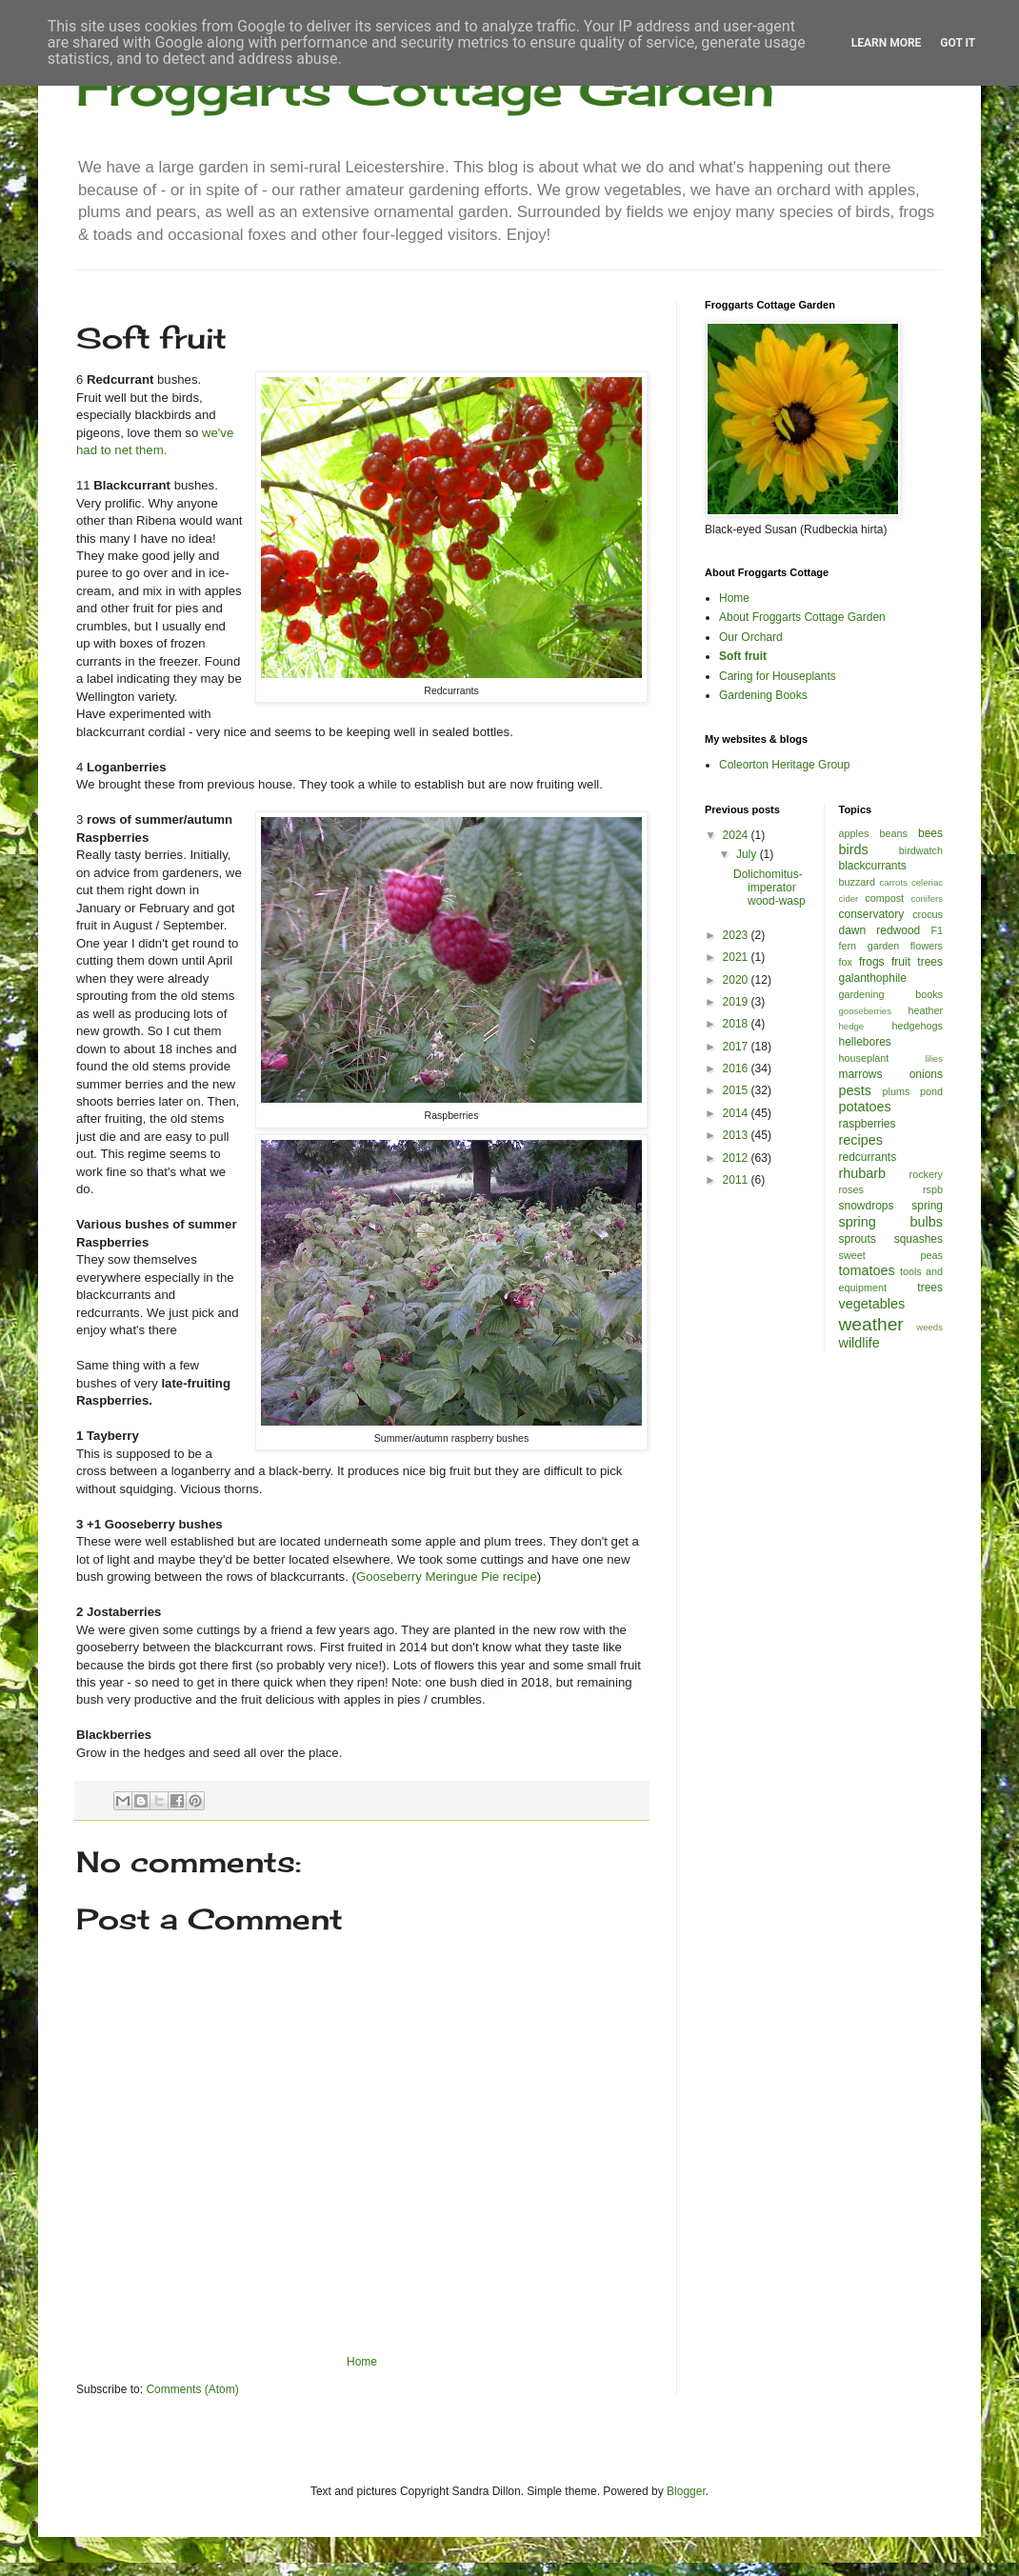 The height and width of the screenshot is (2576, 1019). Describe the element at coordinates (884, 898) in the screenshot. I see `compost` at that location.